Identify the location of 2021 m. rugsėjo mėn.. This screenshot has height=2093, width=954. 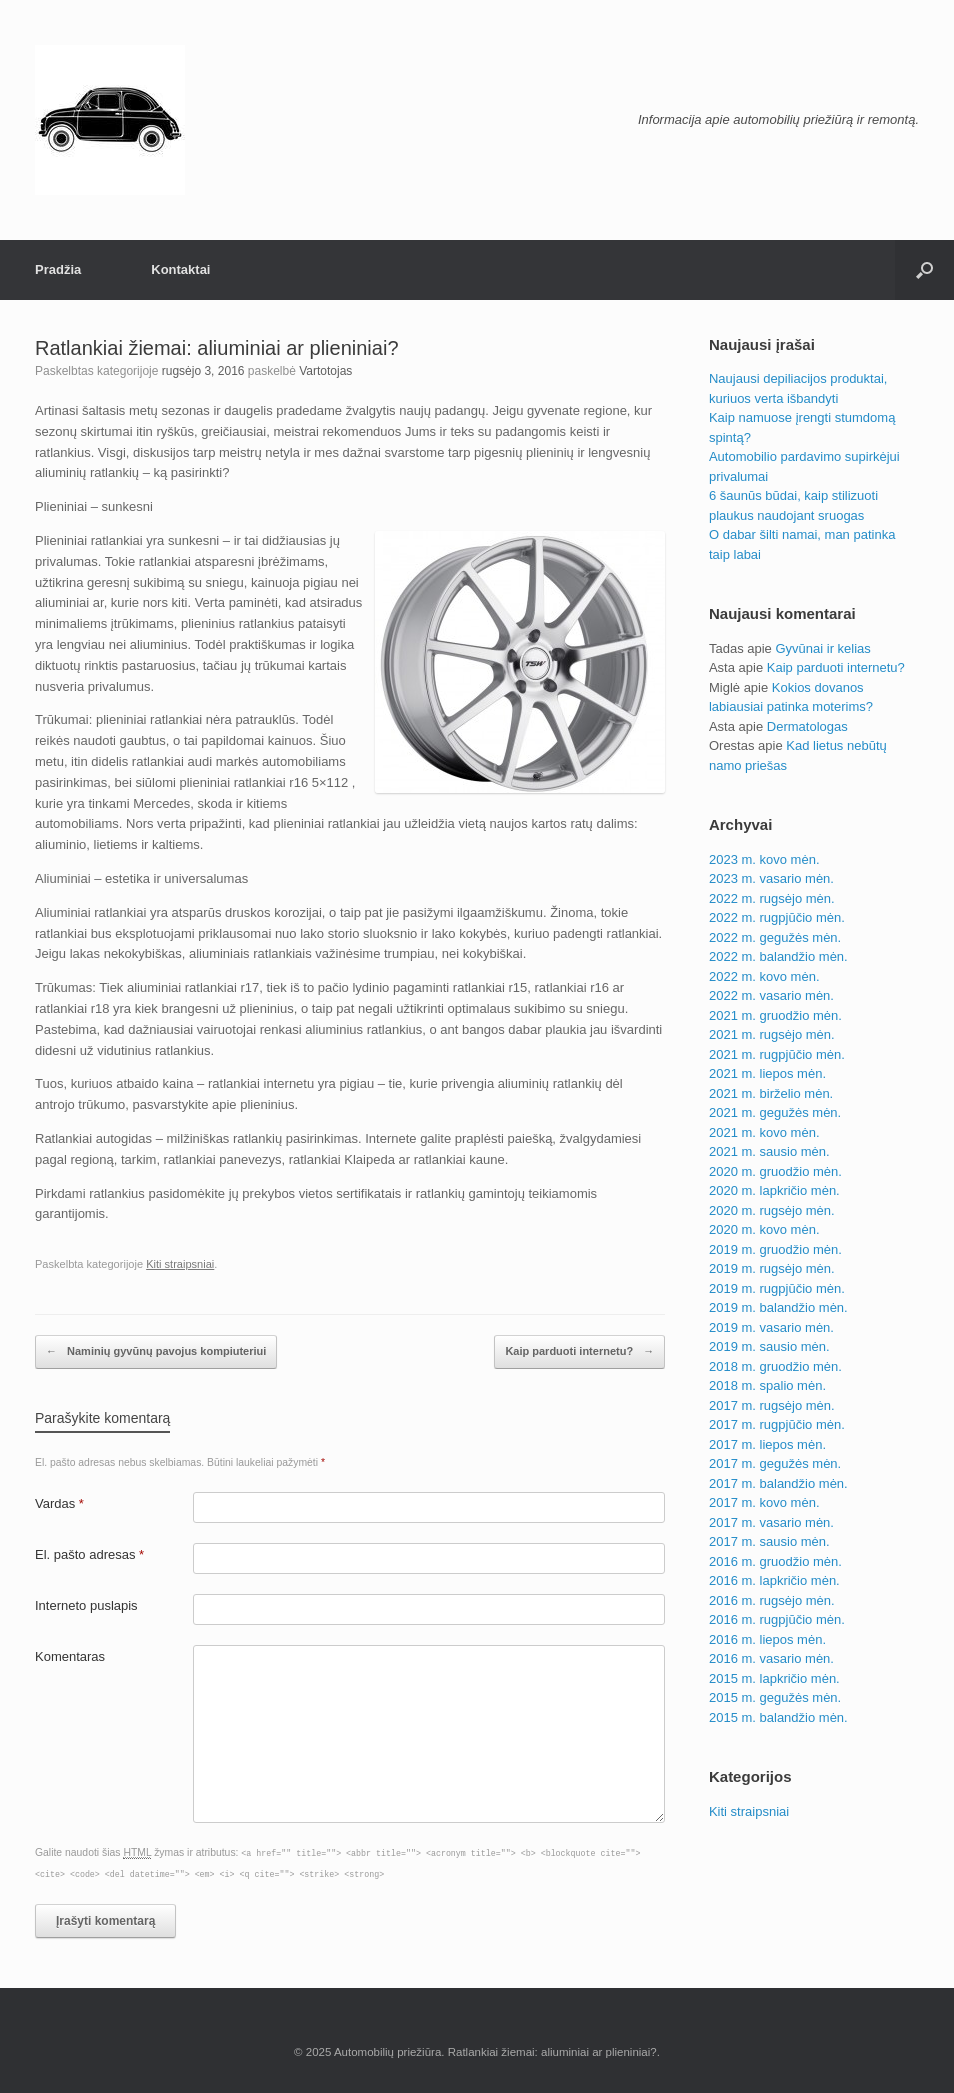
(772, 1034).